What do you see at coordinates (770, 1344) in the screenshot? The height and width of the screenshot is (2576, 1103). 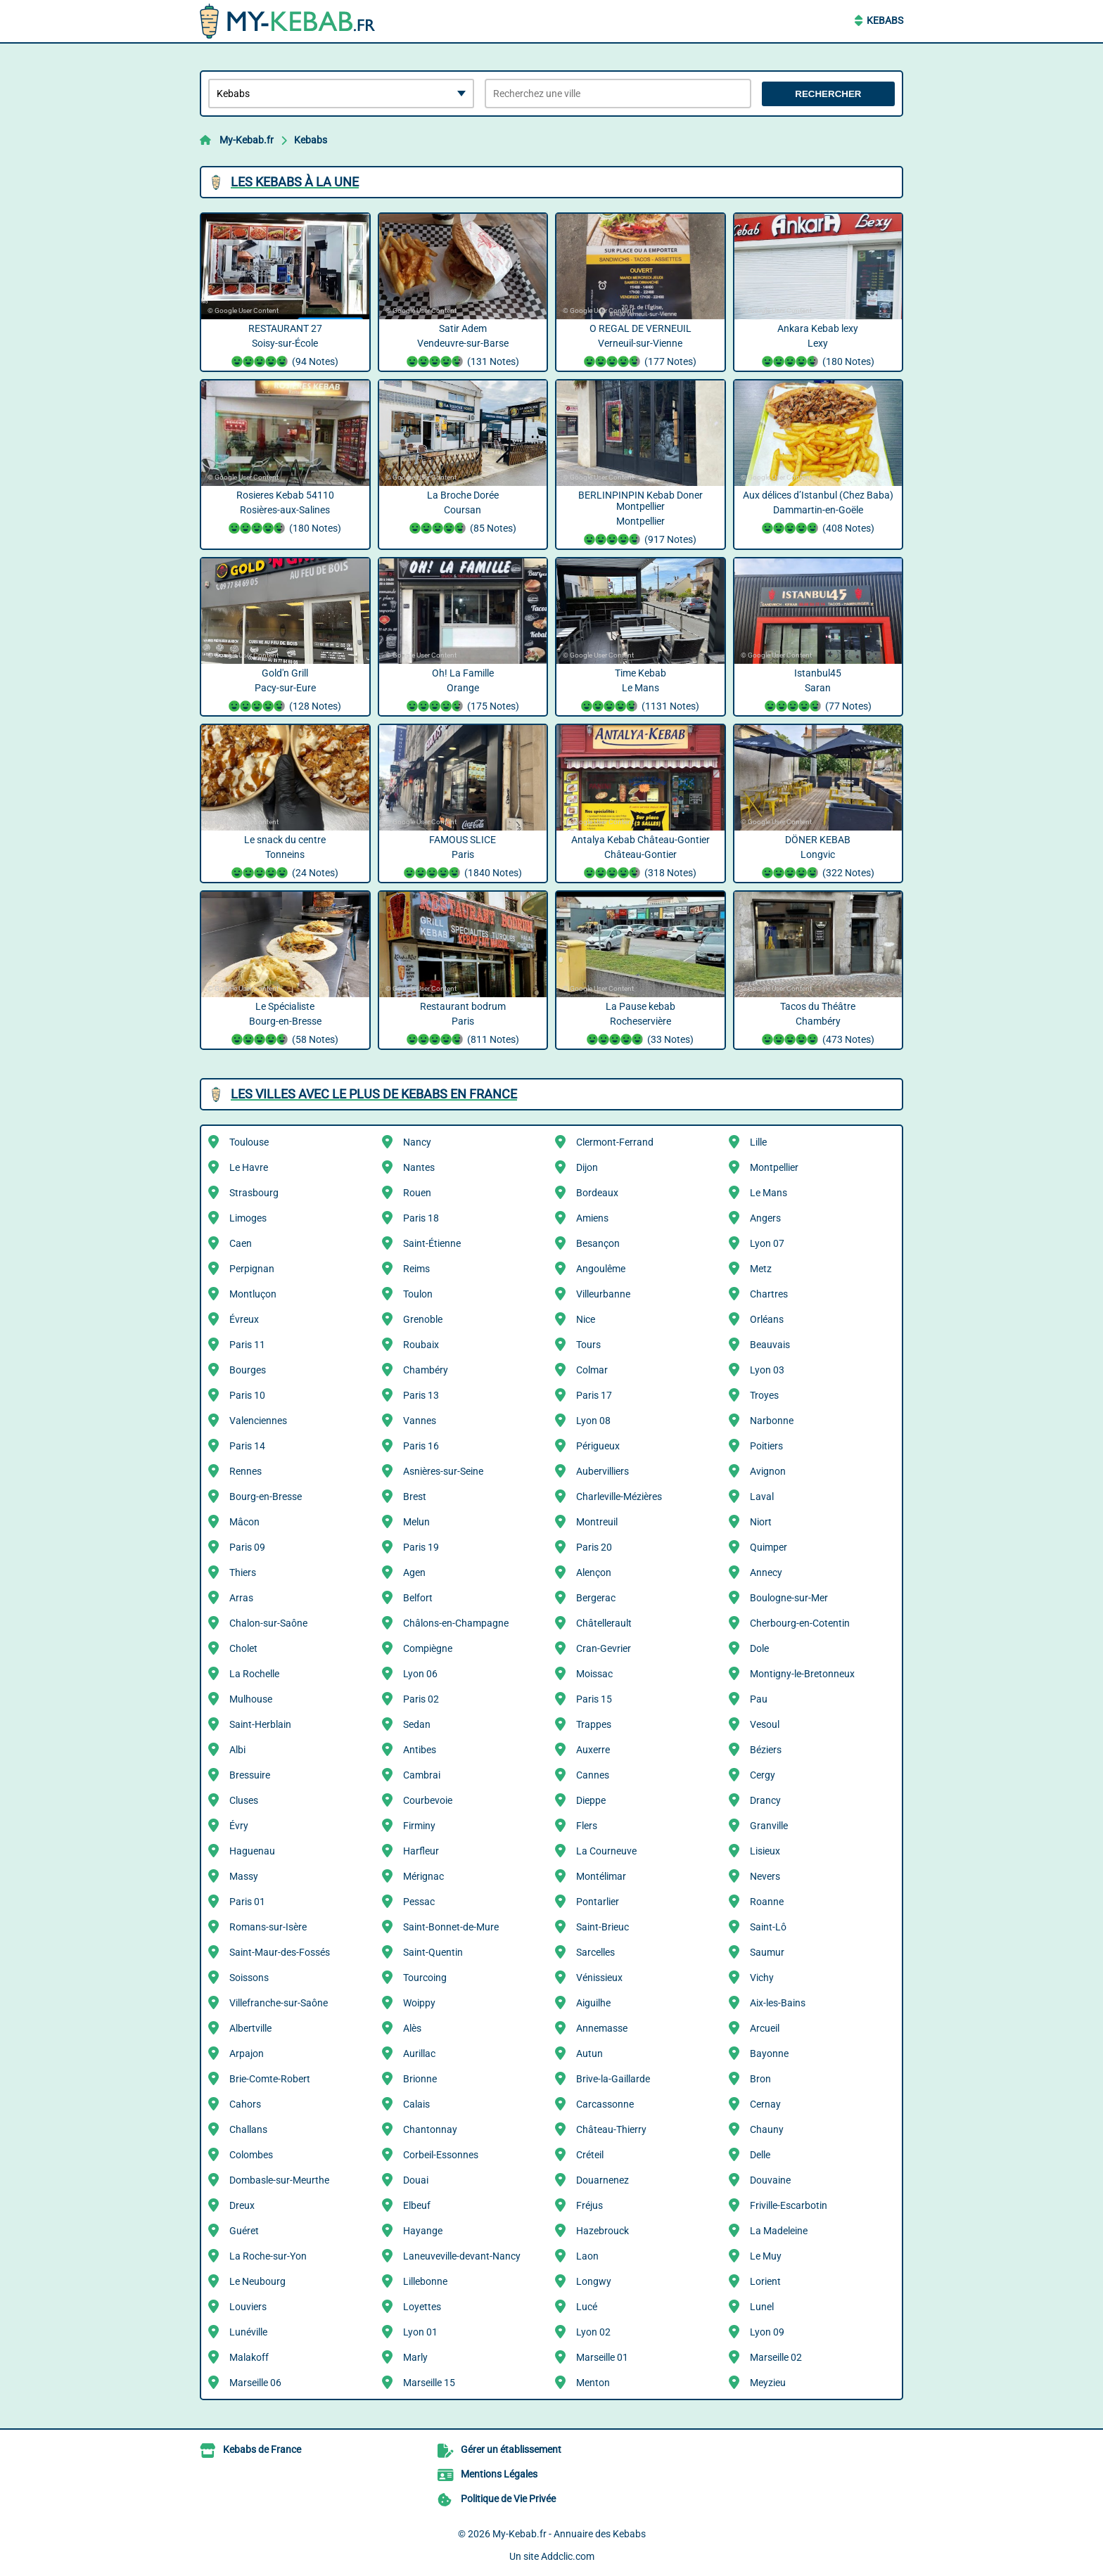 I see `Beauvais` at bounding box center [770, 1344].